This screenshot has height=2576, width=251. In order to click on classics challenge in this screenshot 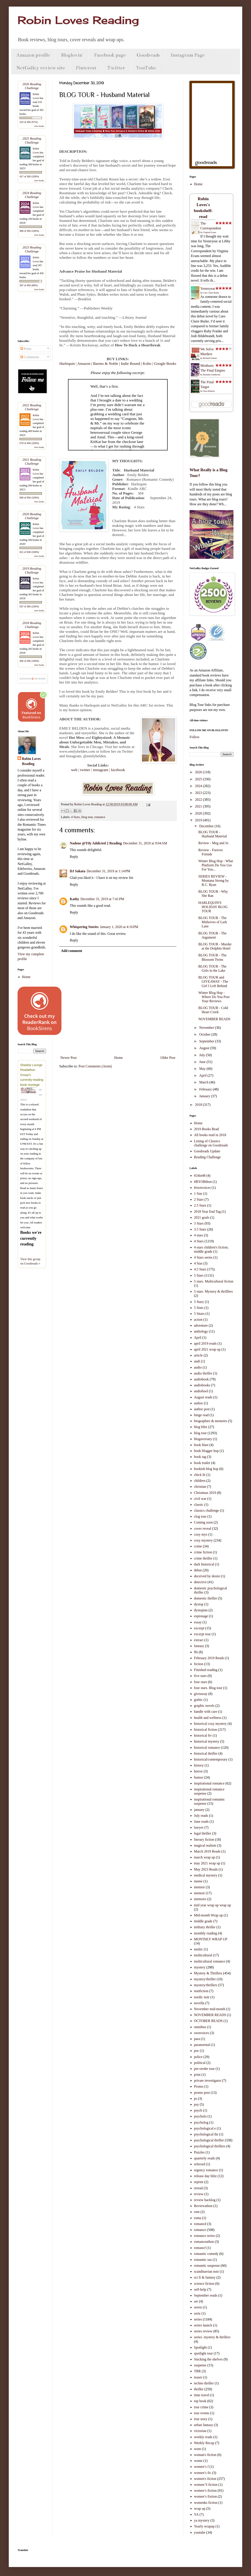, I will do `click(206, 1510)`.